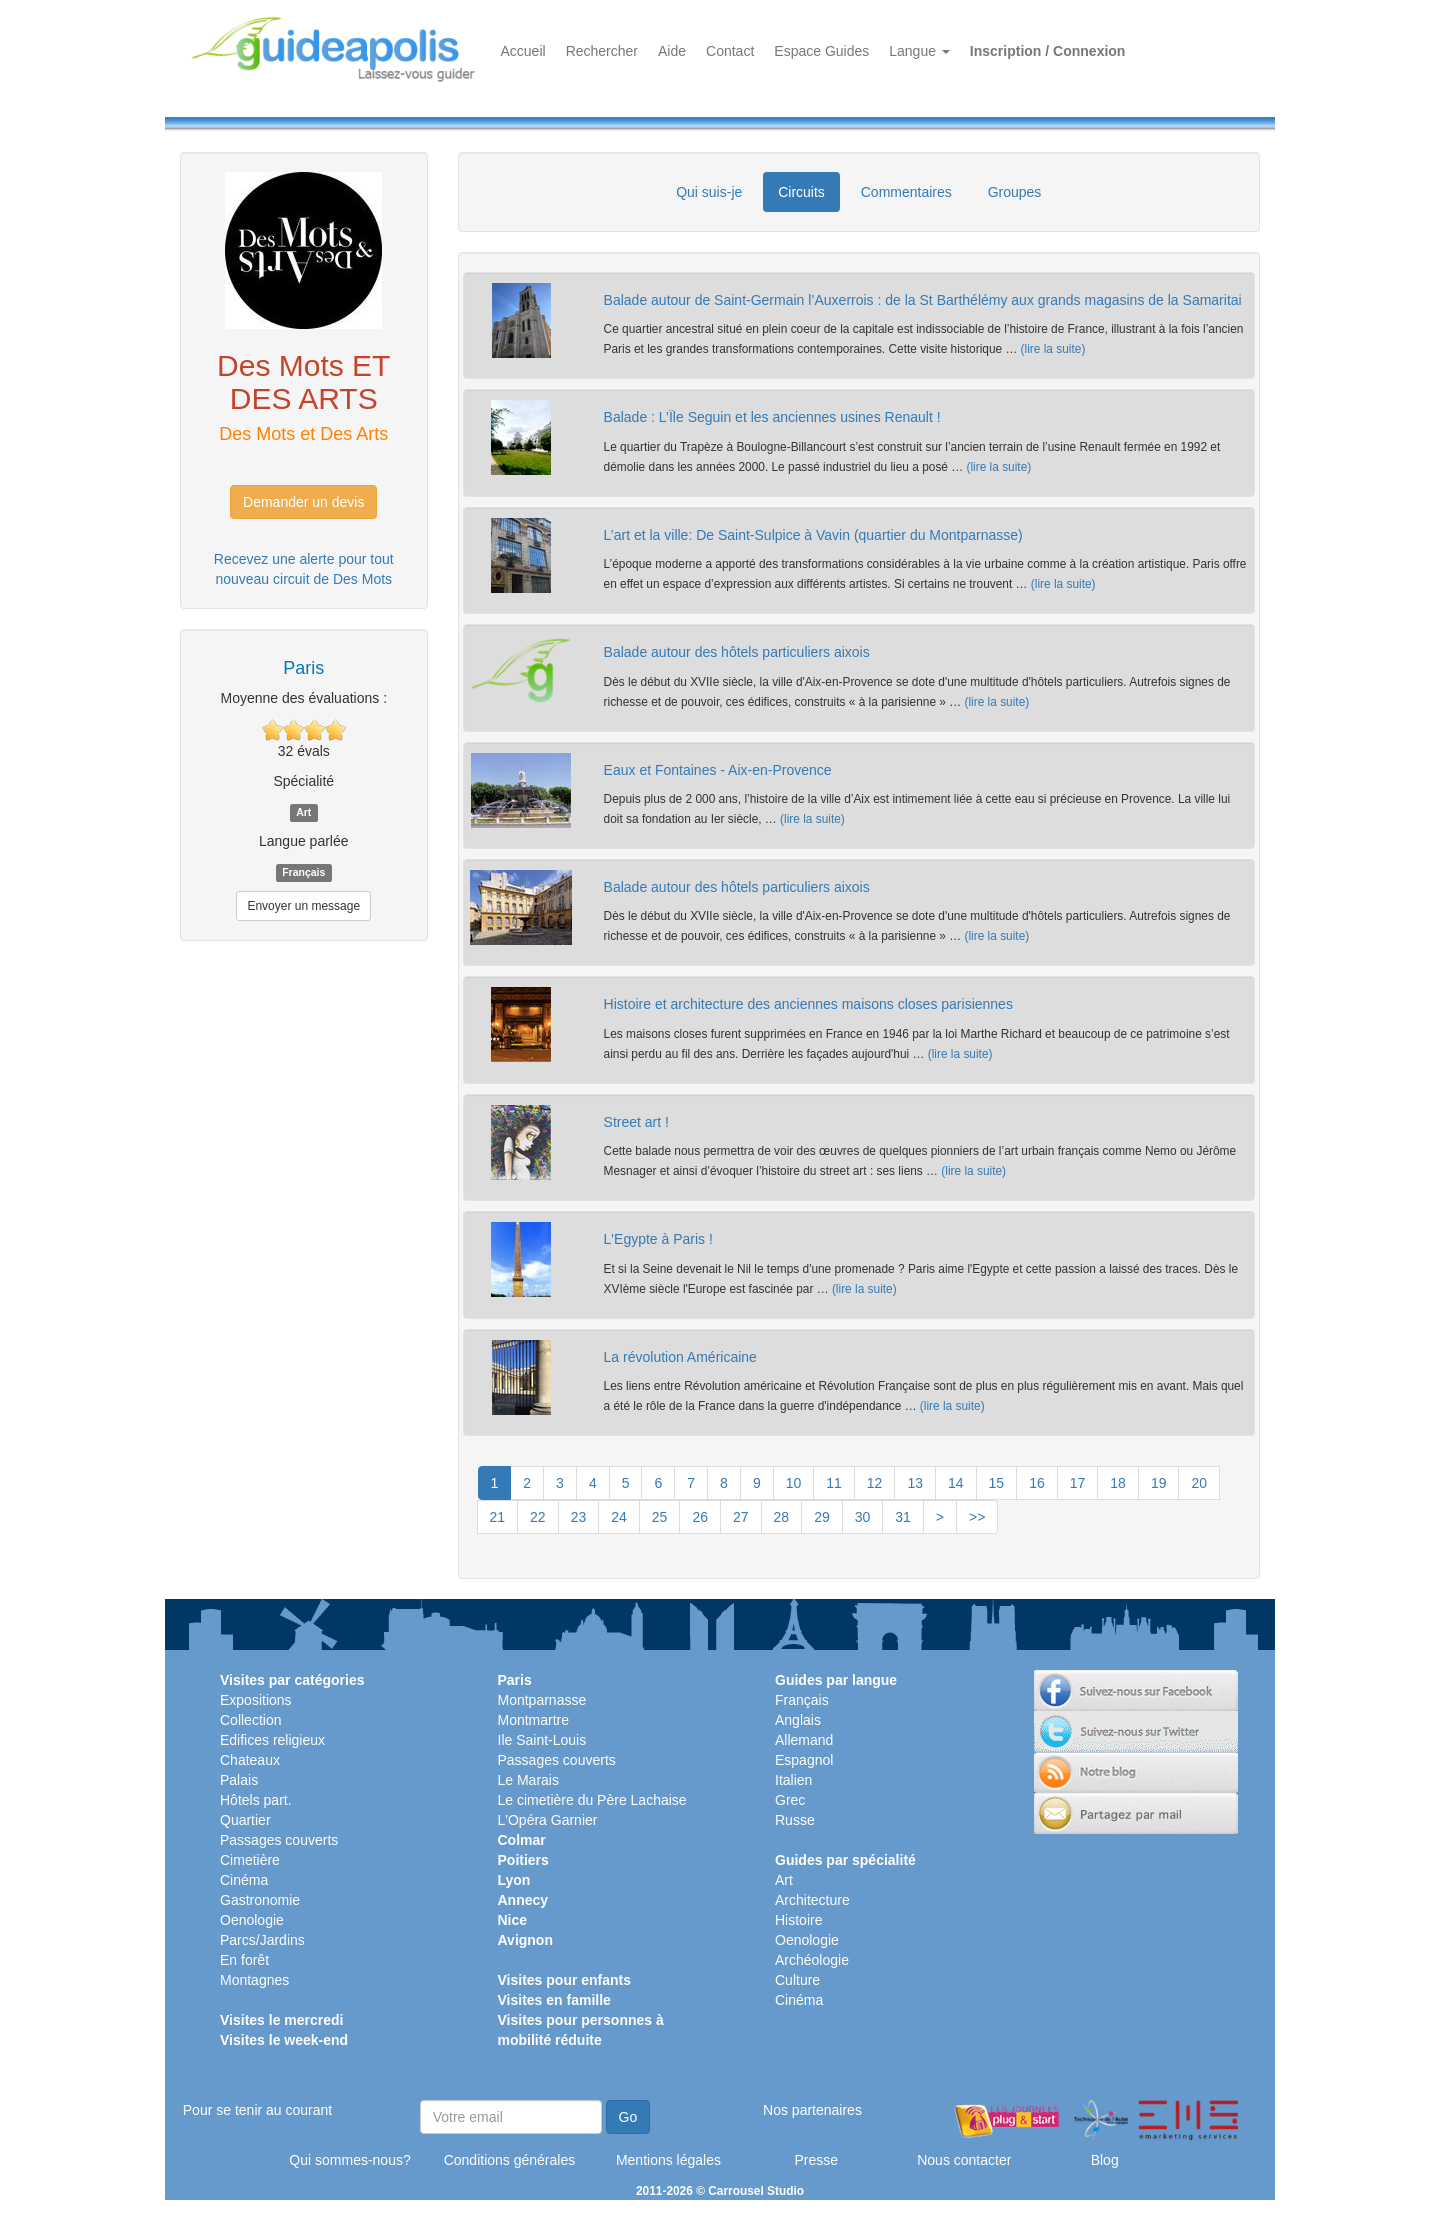  I want to click on Montmartre, so click(534, 1720).